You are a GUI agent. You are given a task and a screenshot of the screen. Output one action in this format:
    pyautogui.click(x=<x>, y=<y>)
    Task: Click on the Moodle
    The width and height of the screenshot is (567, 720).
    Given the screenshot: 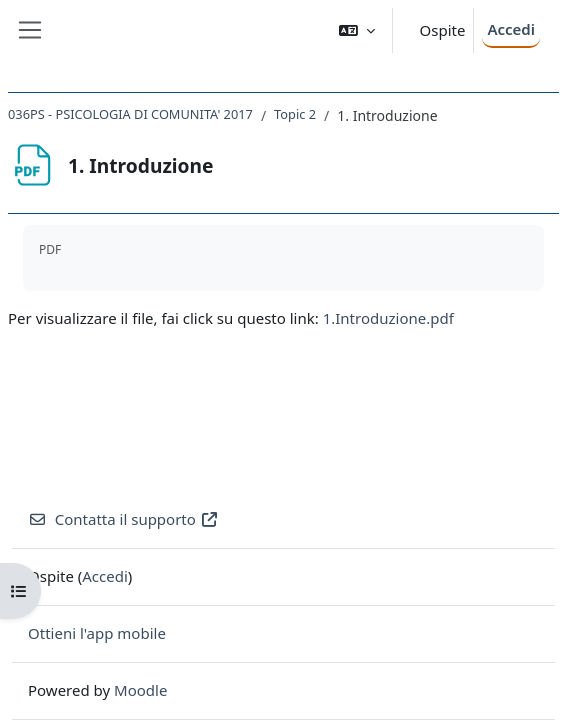 What is the action you would take?
    pyautogui.click(x=140, y=690)
    